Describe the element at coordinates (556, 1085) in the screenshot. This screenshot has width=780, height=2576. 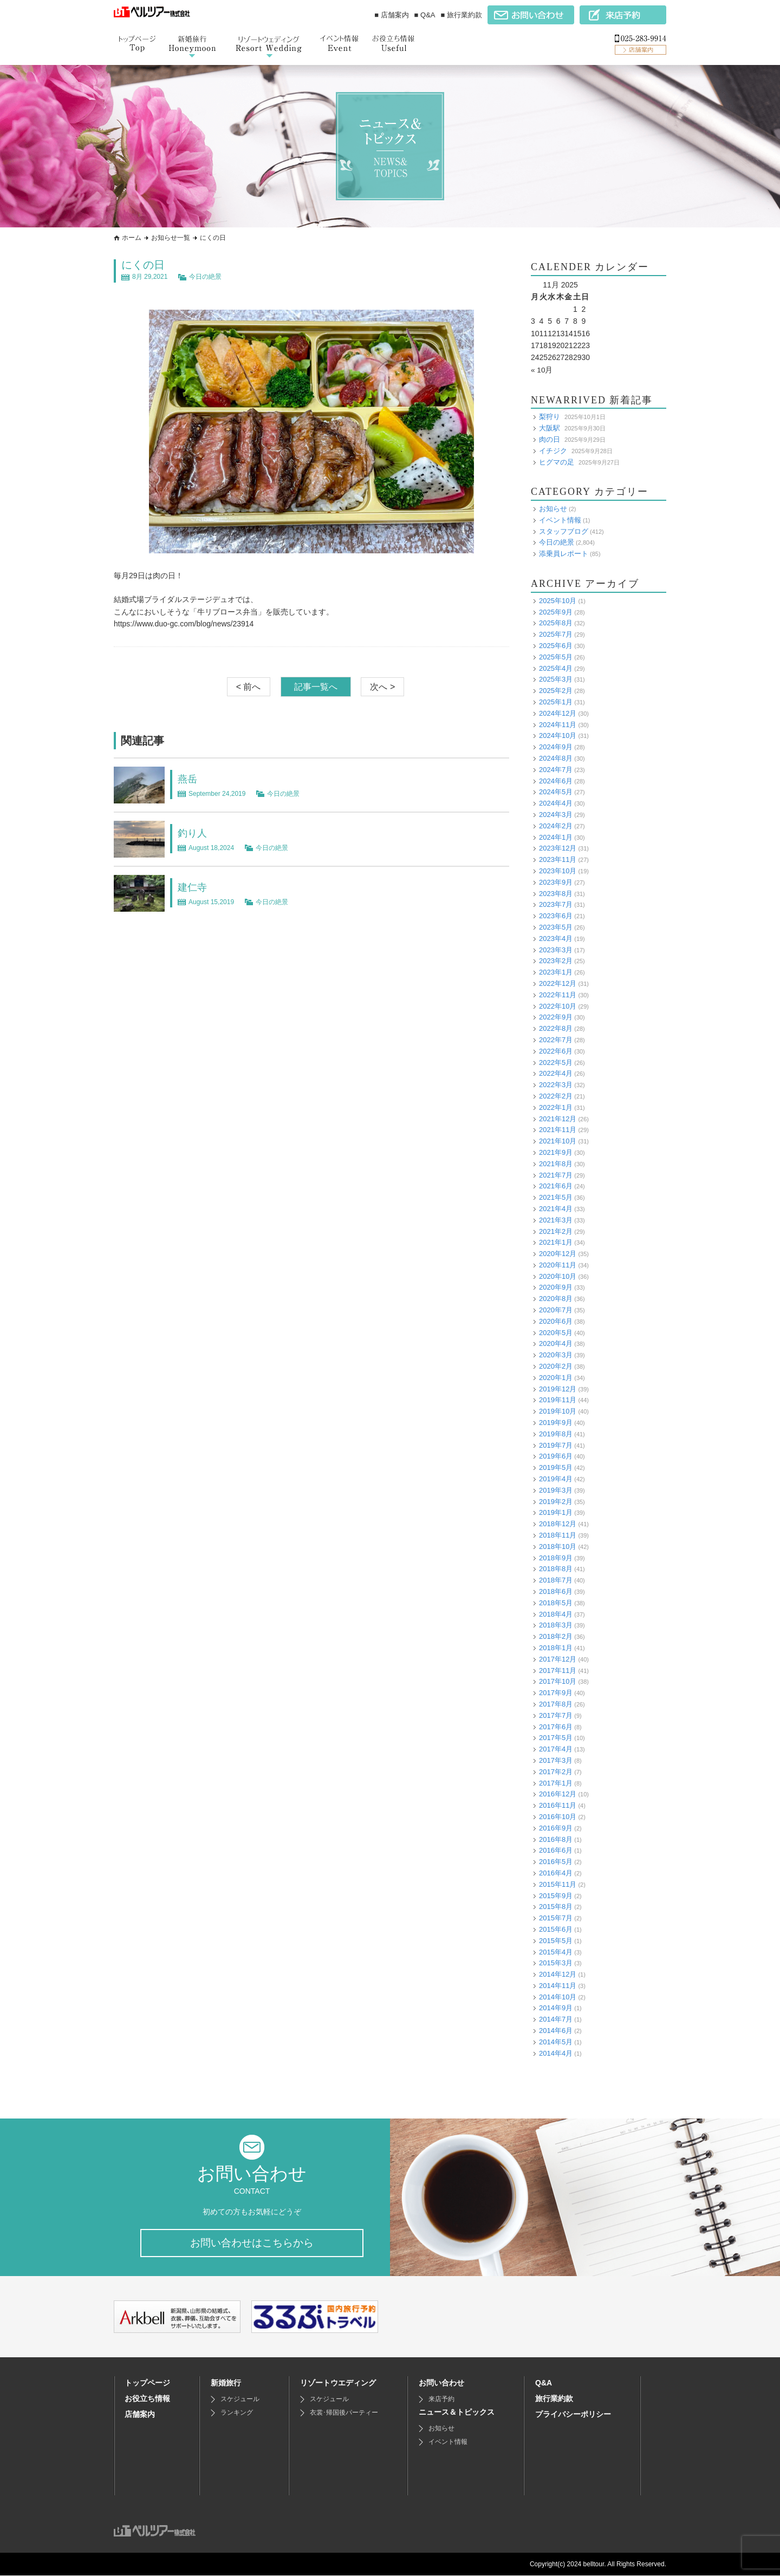
I see `2022年3月` at that location.